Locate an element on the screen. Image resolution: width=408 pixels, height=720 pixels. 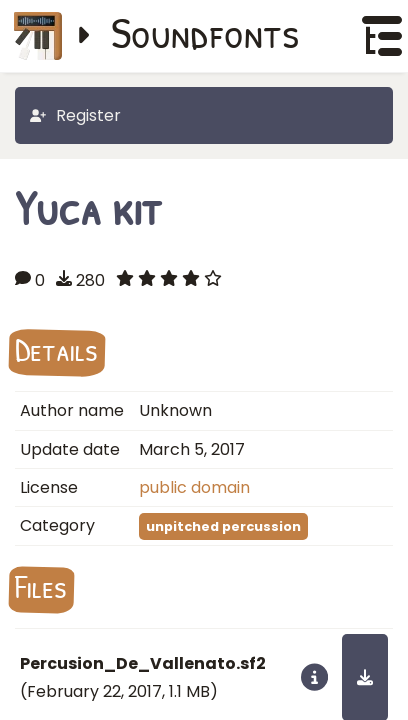
unpitched percussion is located at coordinates (223, 526).